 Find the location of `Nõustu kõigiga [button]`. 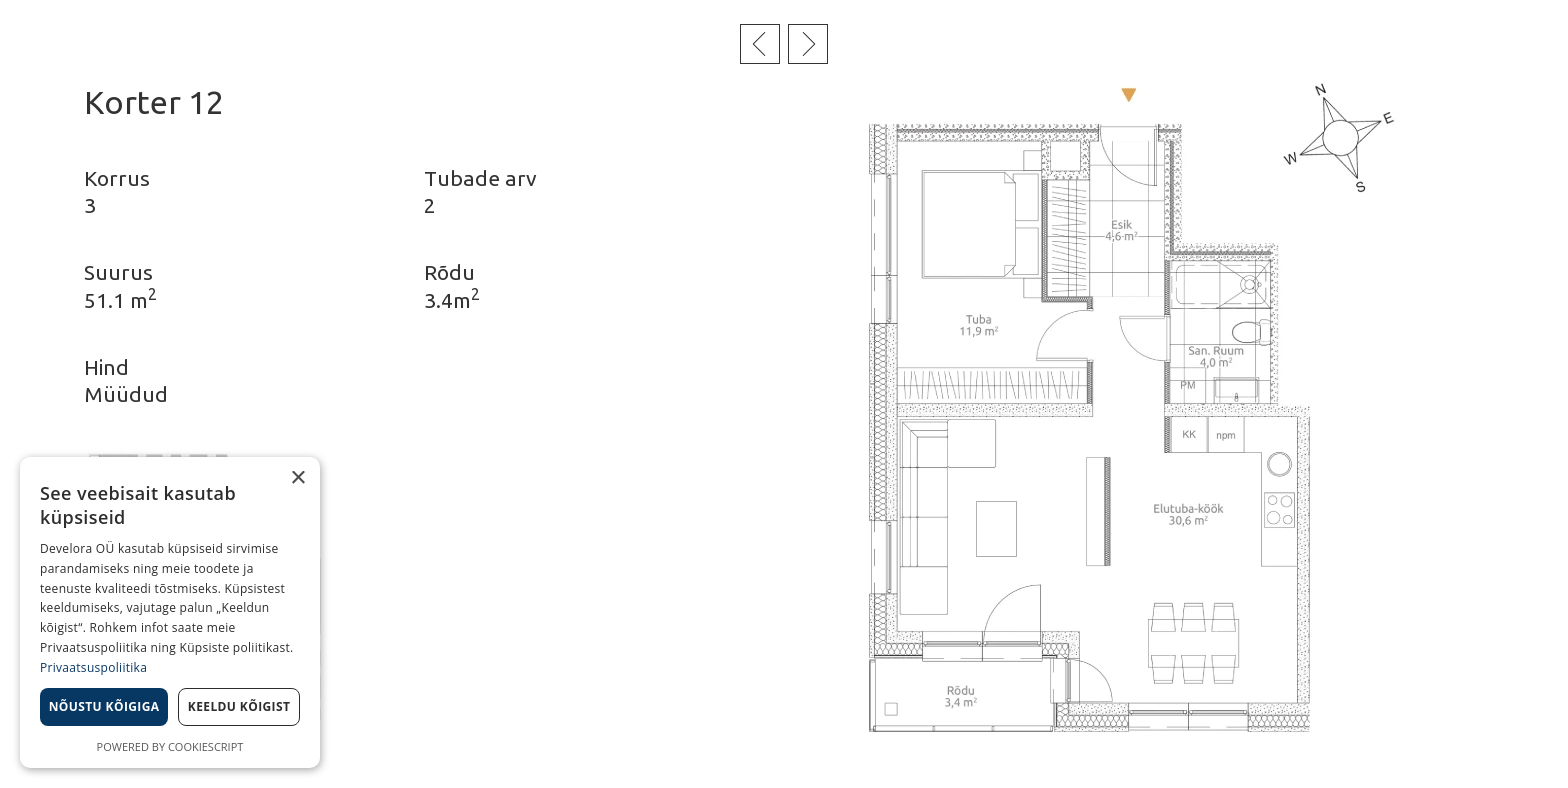

Nõustu kõigiga [button] is located at coordinates (104, 706).